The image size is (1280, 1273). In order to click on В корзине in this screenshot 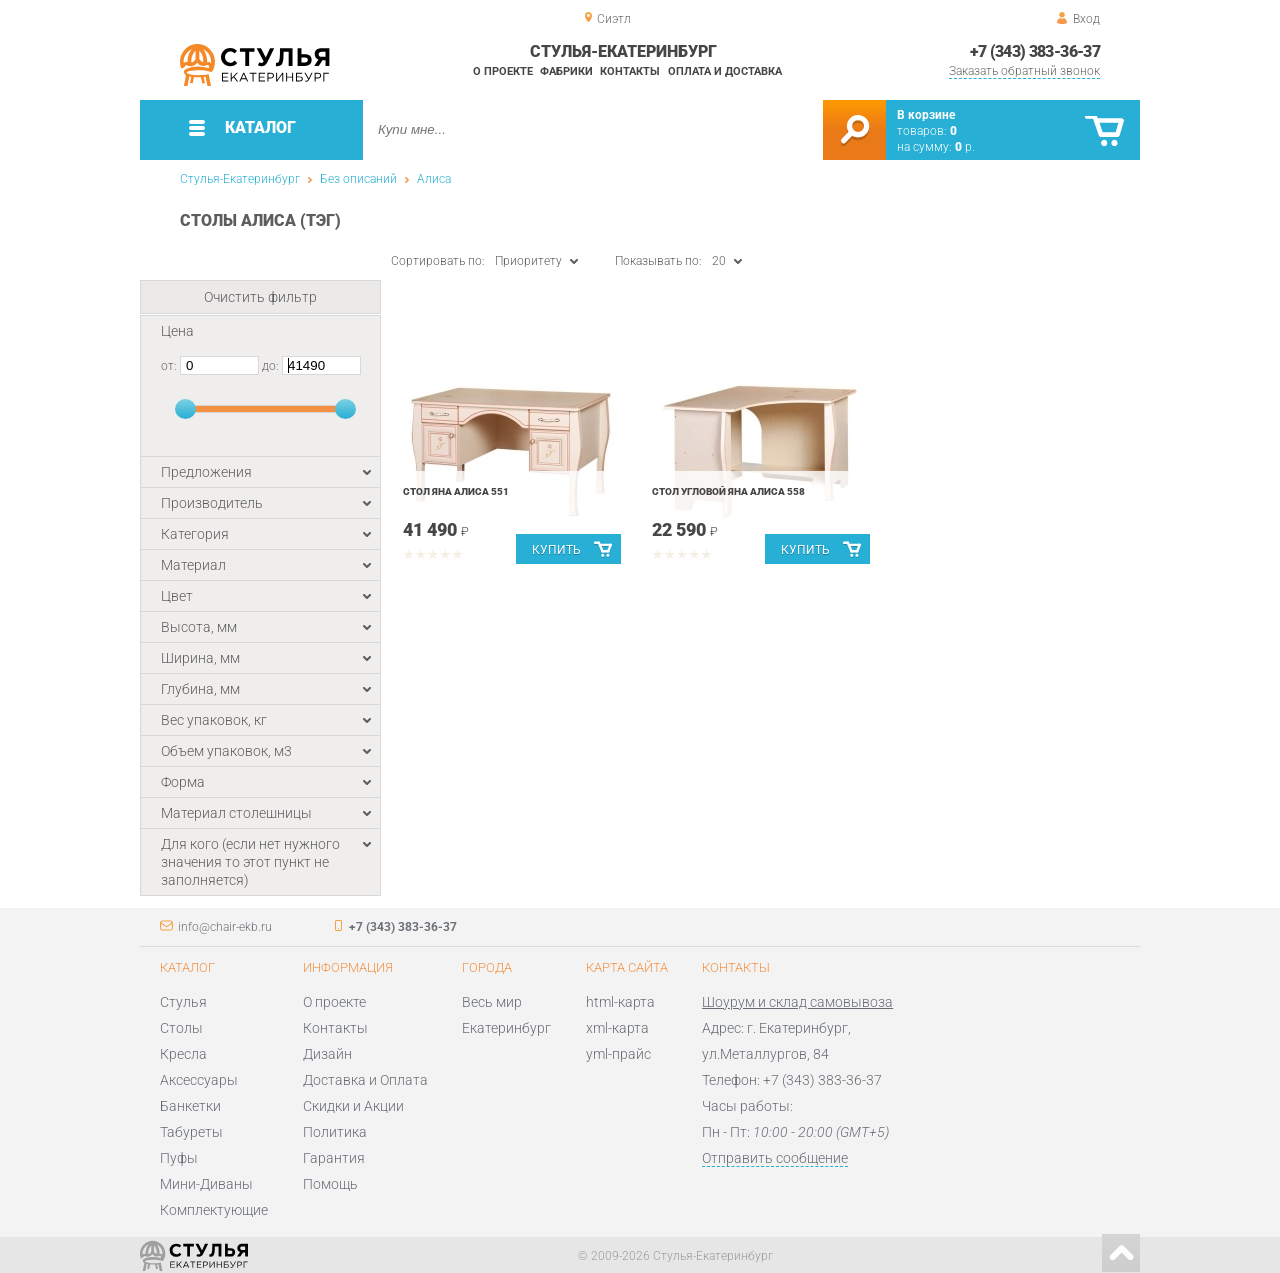, I will do `click(926, 115)`.